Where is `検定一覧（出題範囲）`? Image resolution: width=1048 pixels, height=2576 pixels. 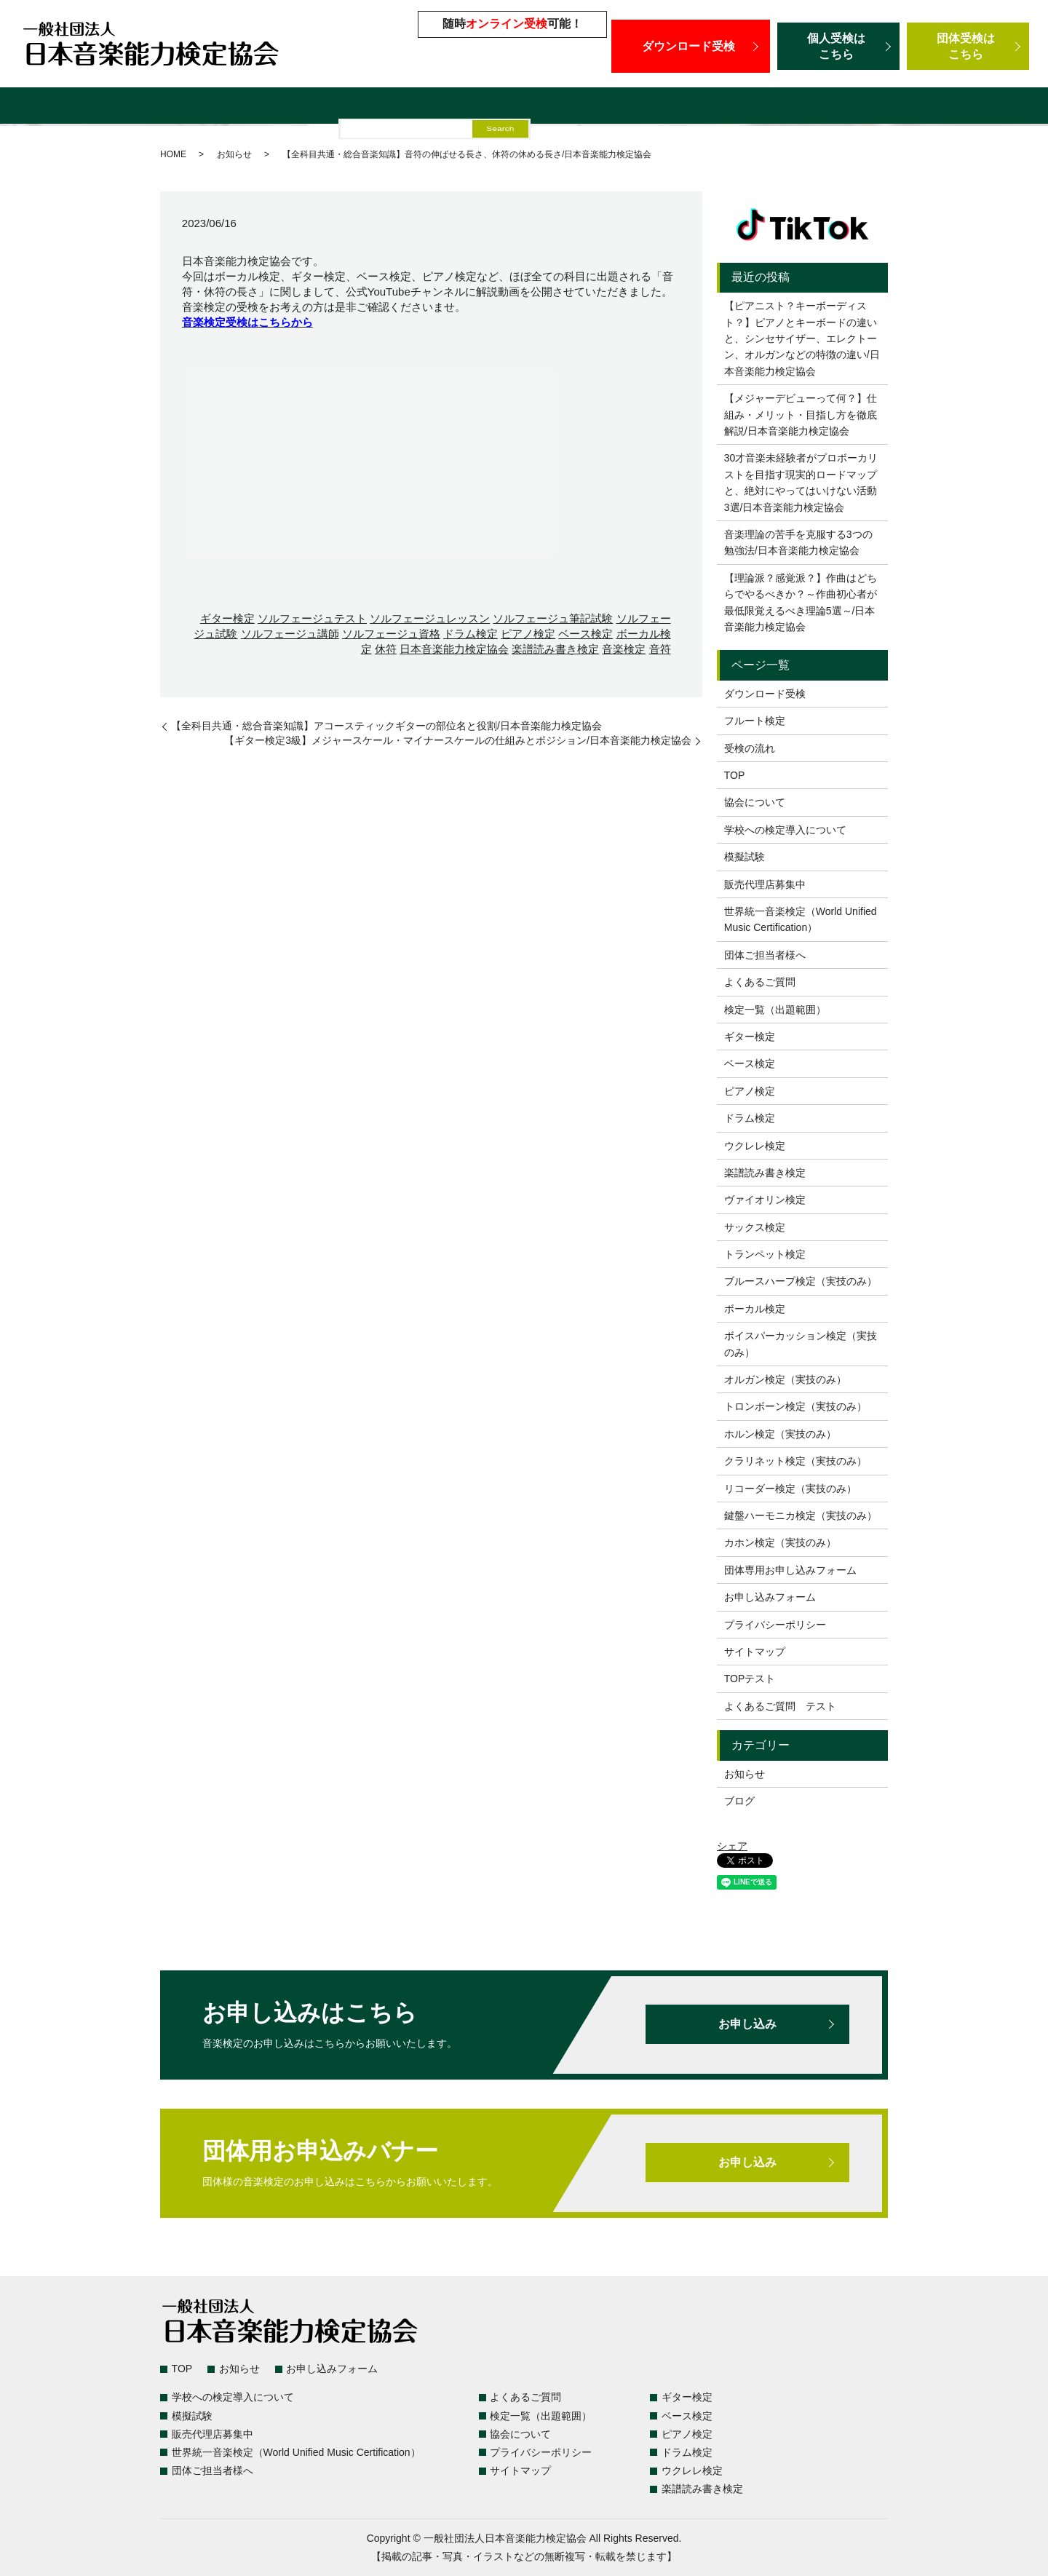
検定一覧（出題範囲） is located at coordinates (105, 107).